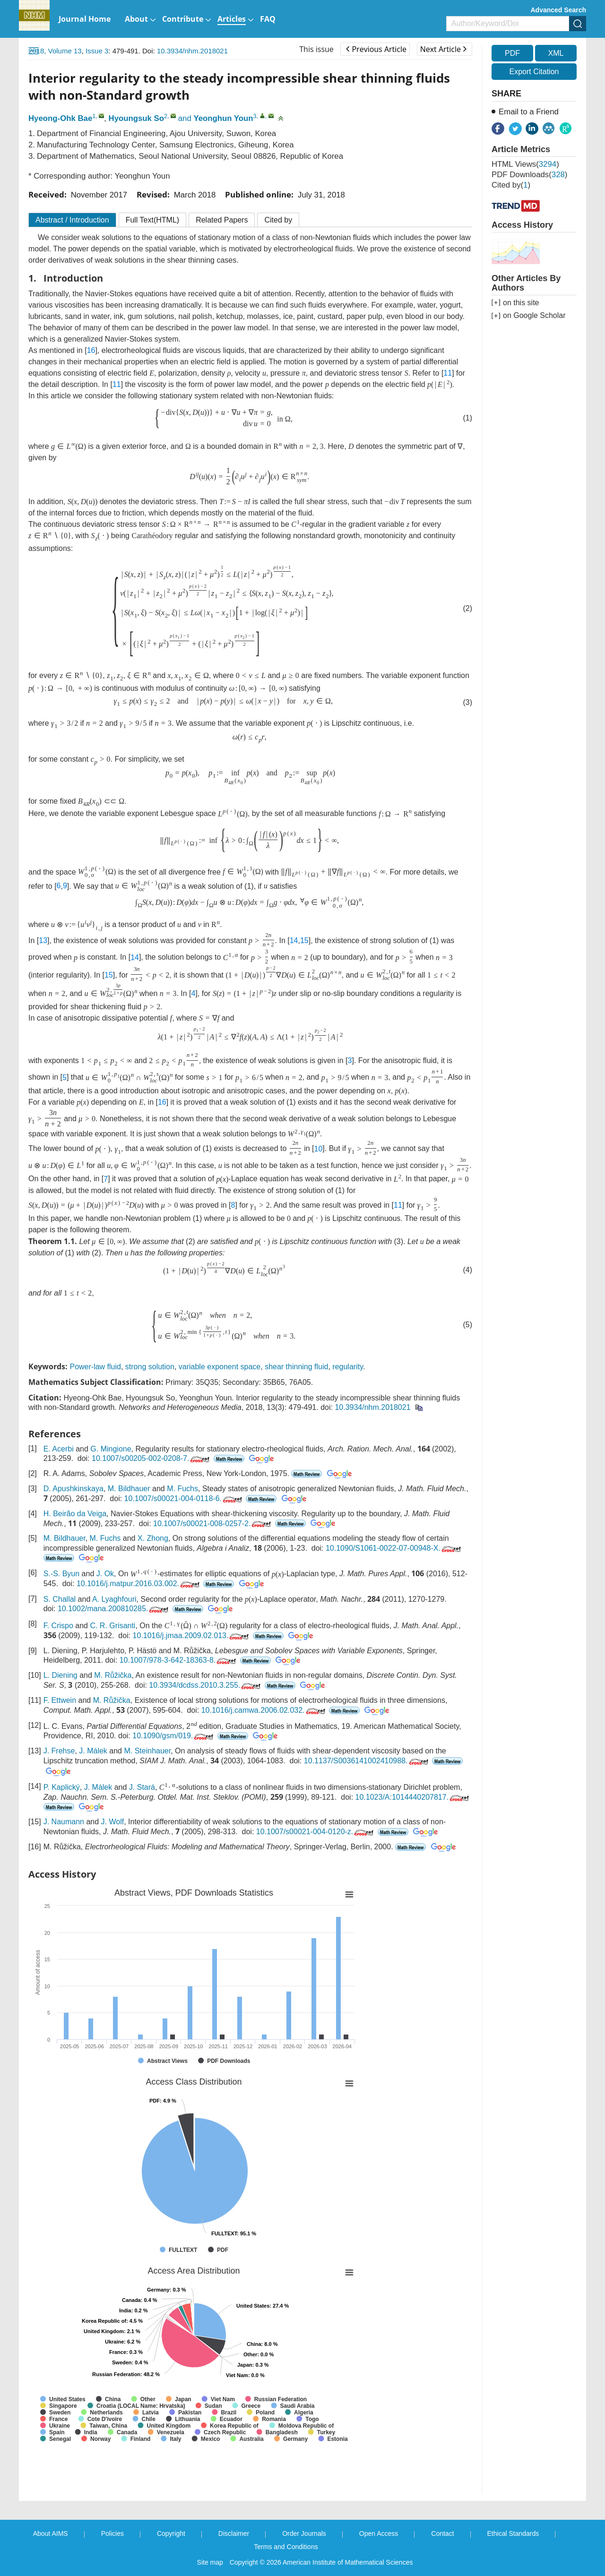  I want to click on variable exponent space, so click(219, 1367).